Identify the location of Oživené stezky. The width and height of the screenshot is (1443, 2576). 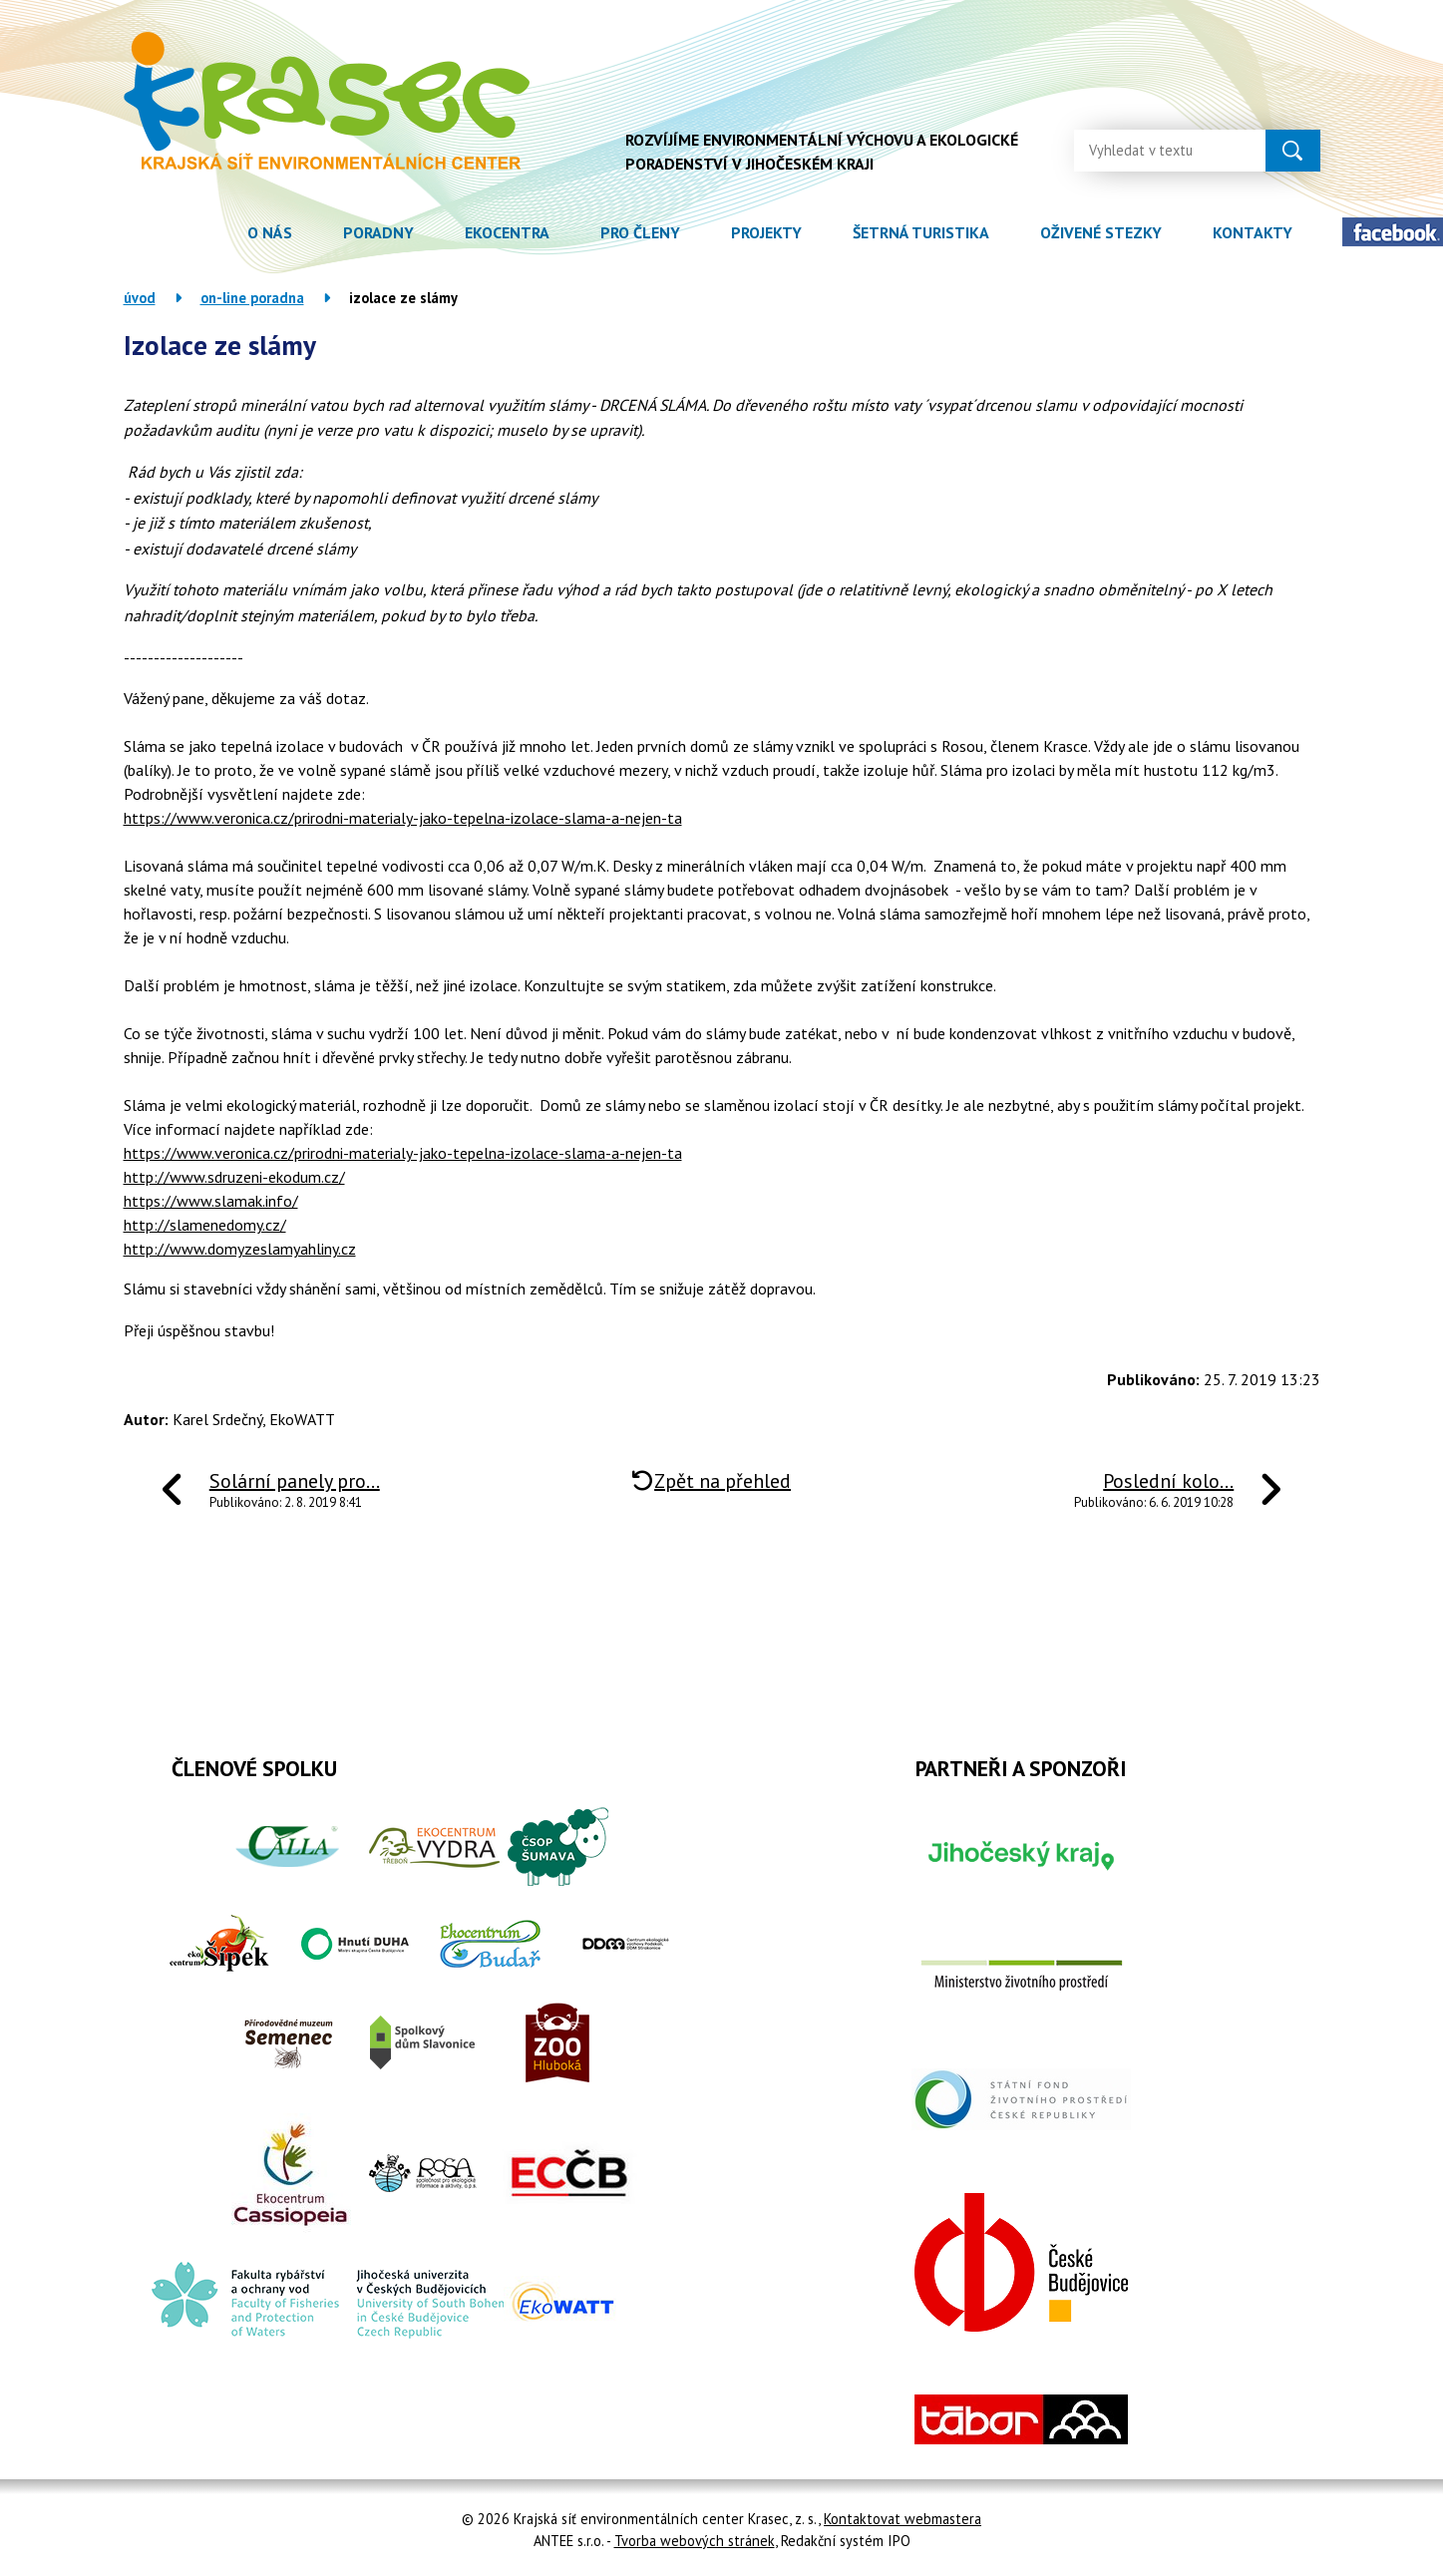
(1101, 232).